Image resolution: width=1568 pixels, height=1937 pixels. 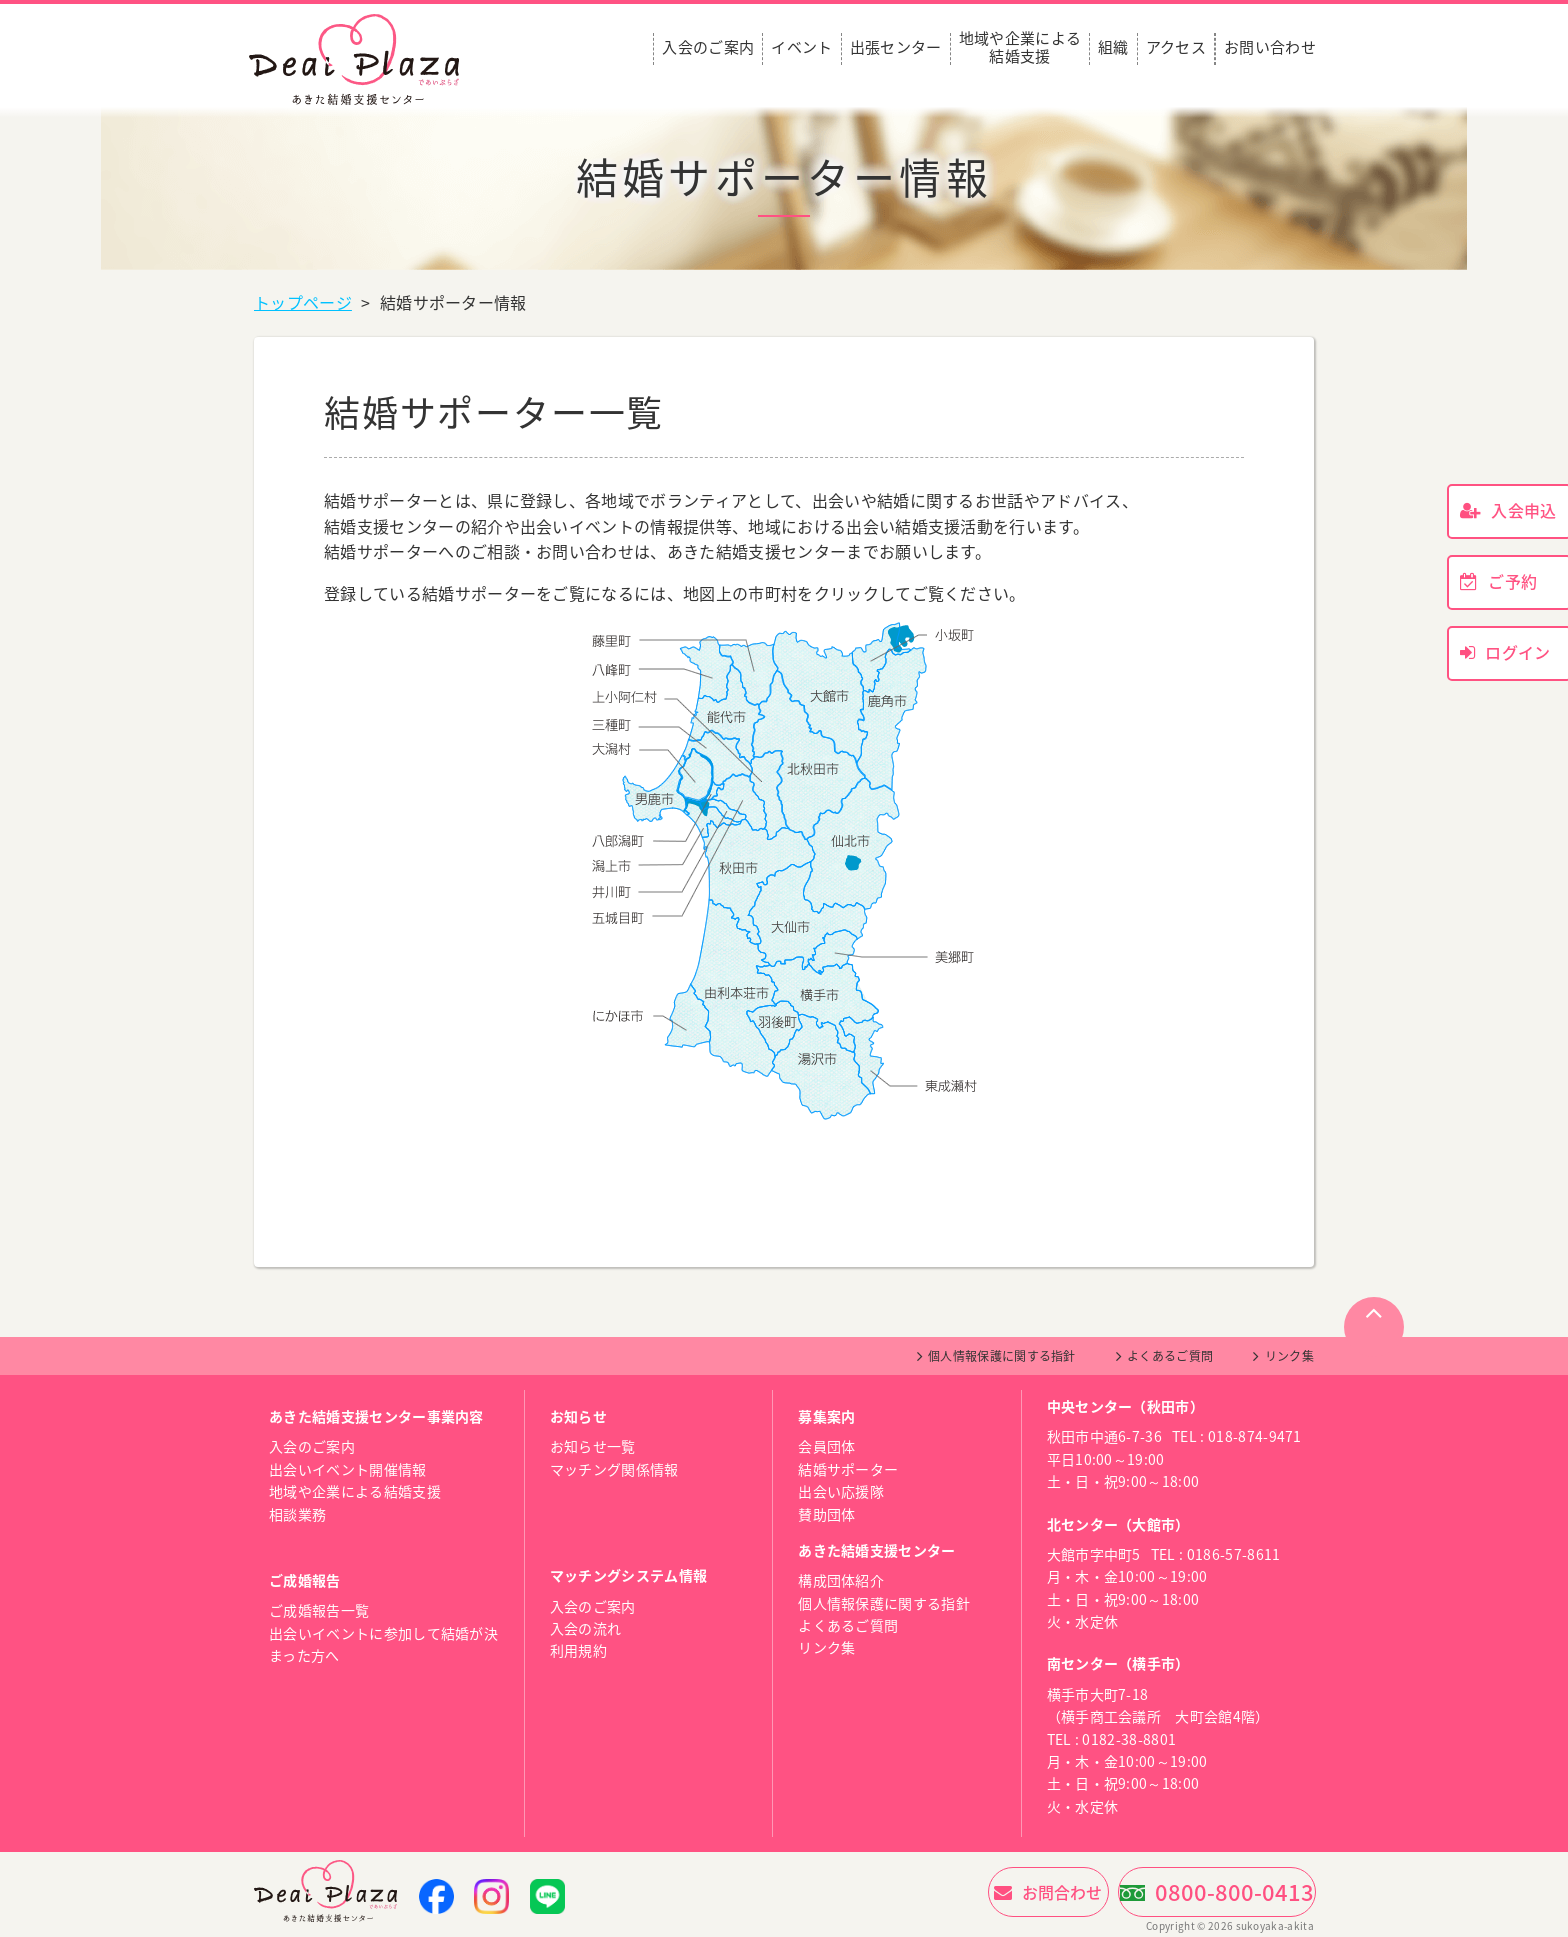 What do you see at coordinates (978, 1892) in the screenshot?
I see `お問合わせ` at bounding box center [978, 1892].